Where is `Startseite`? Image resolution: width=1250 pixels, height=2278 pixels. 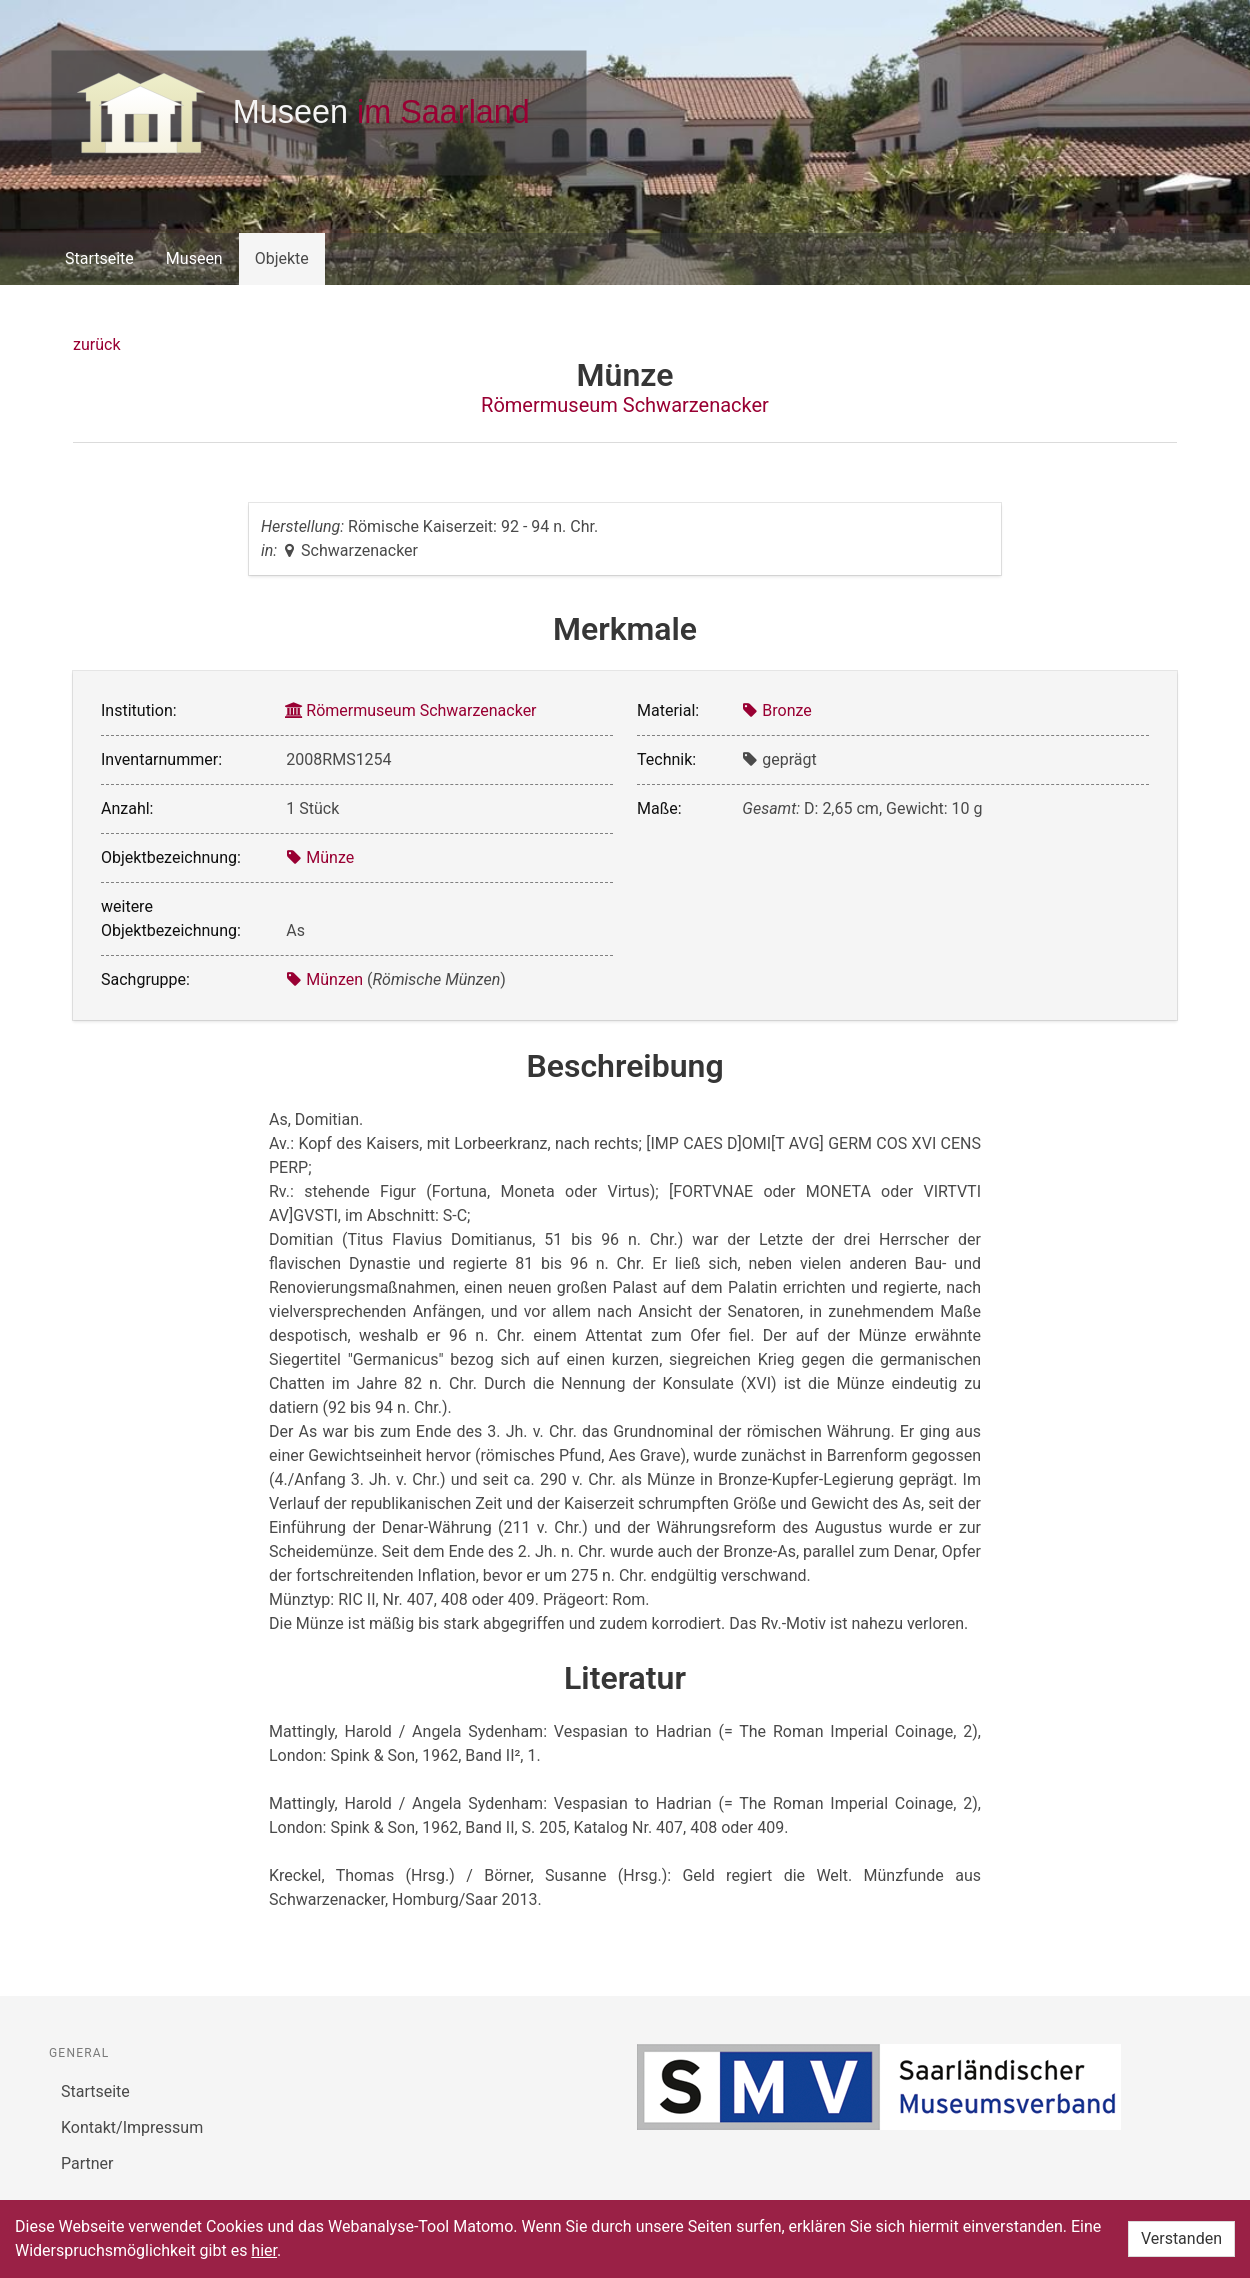
Startseite is located at coordinates (99, 258).